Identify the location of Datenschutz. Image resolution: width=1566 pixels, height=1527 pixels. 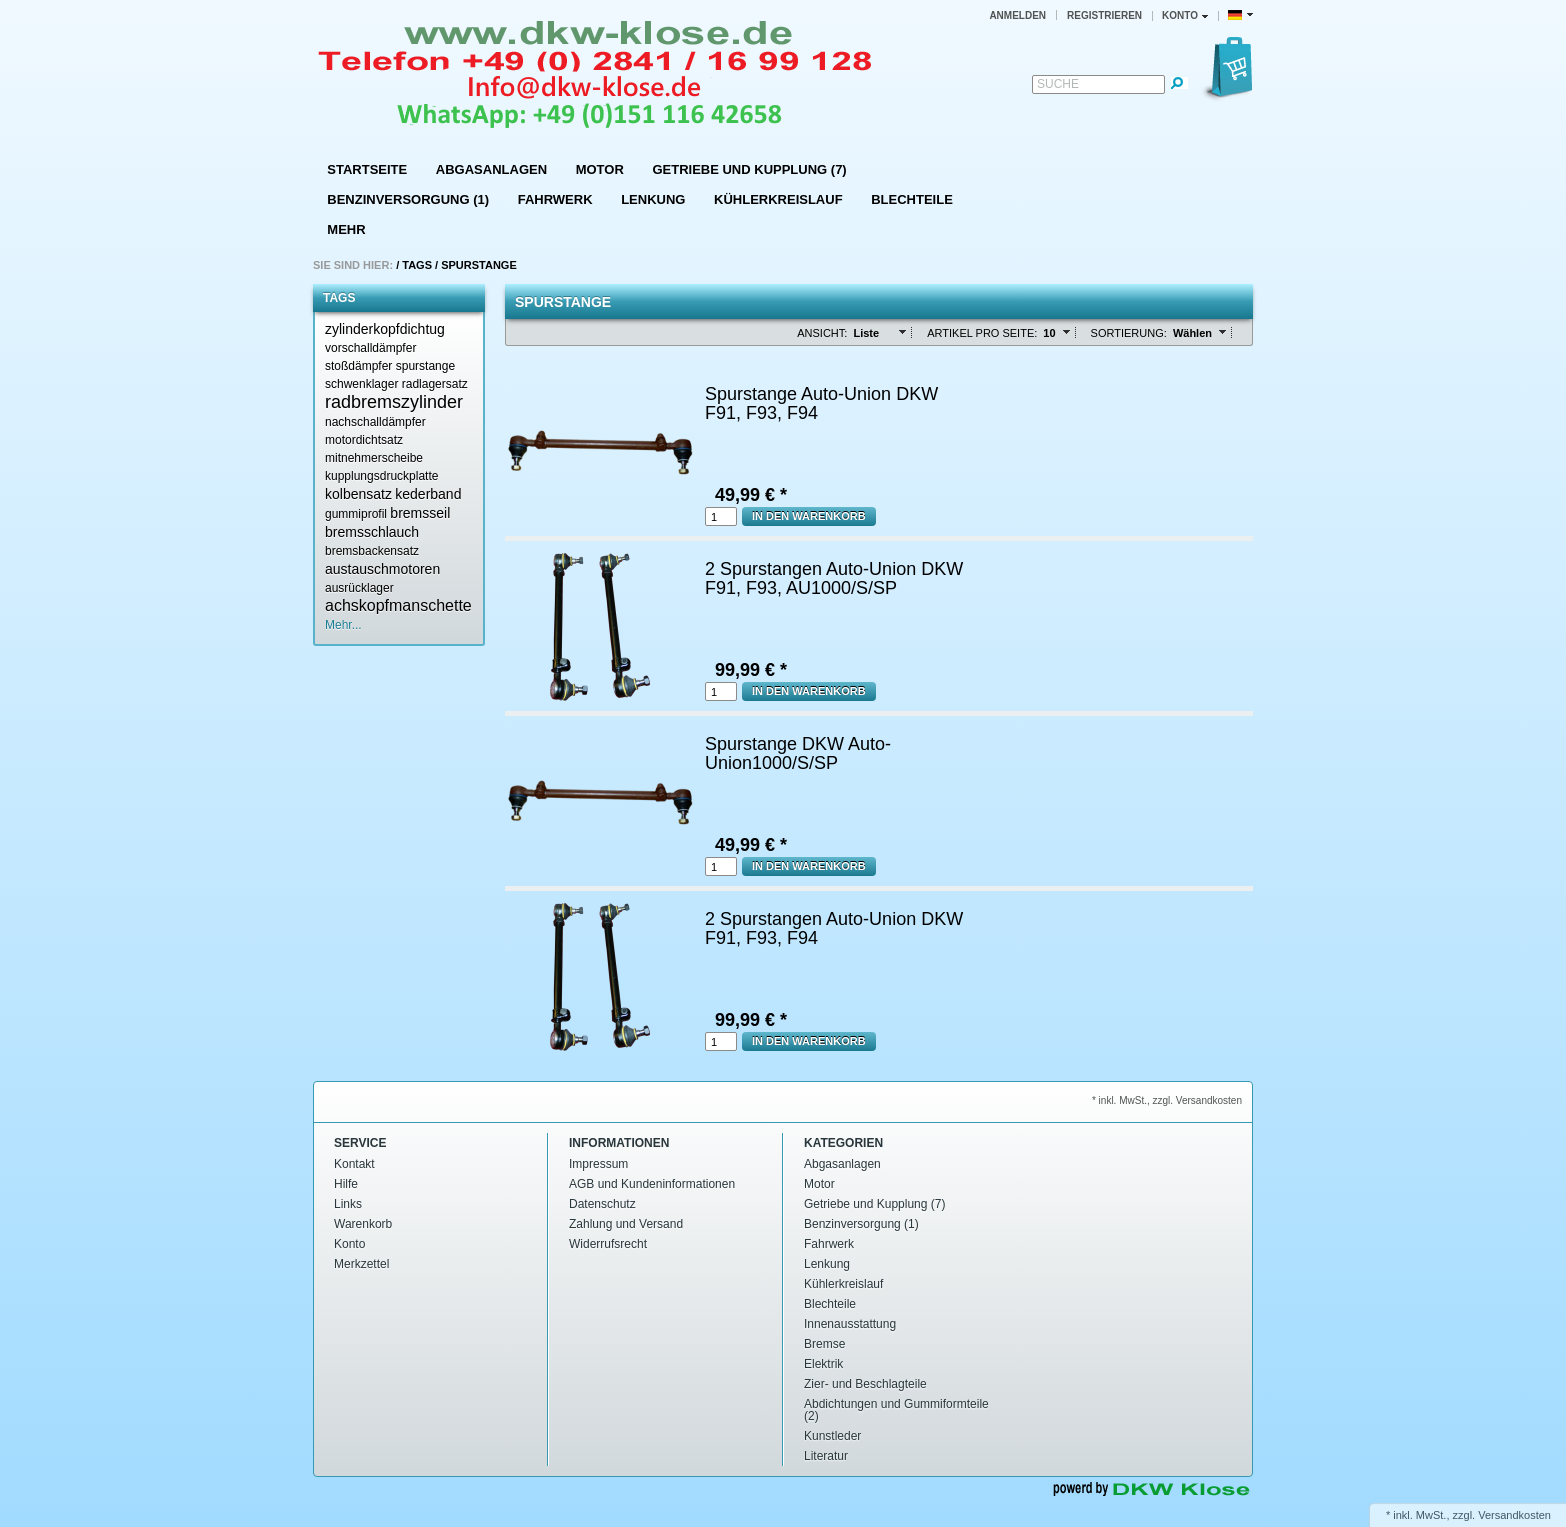
(602, 1204).